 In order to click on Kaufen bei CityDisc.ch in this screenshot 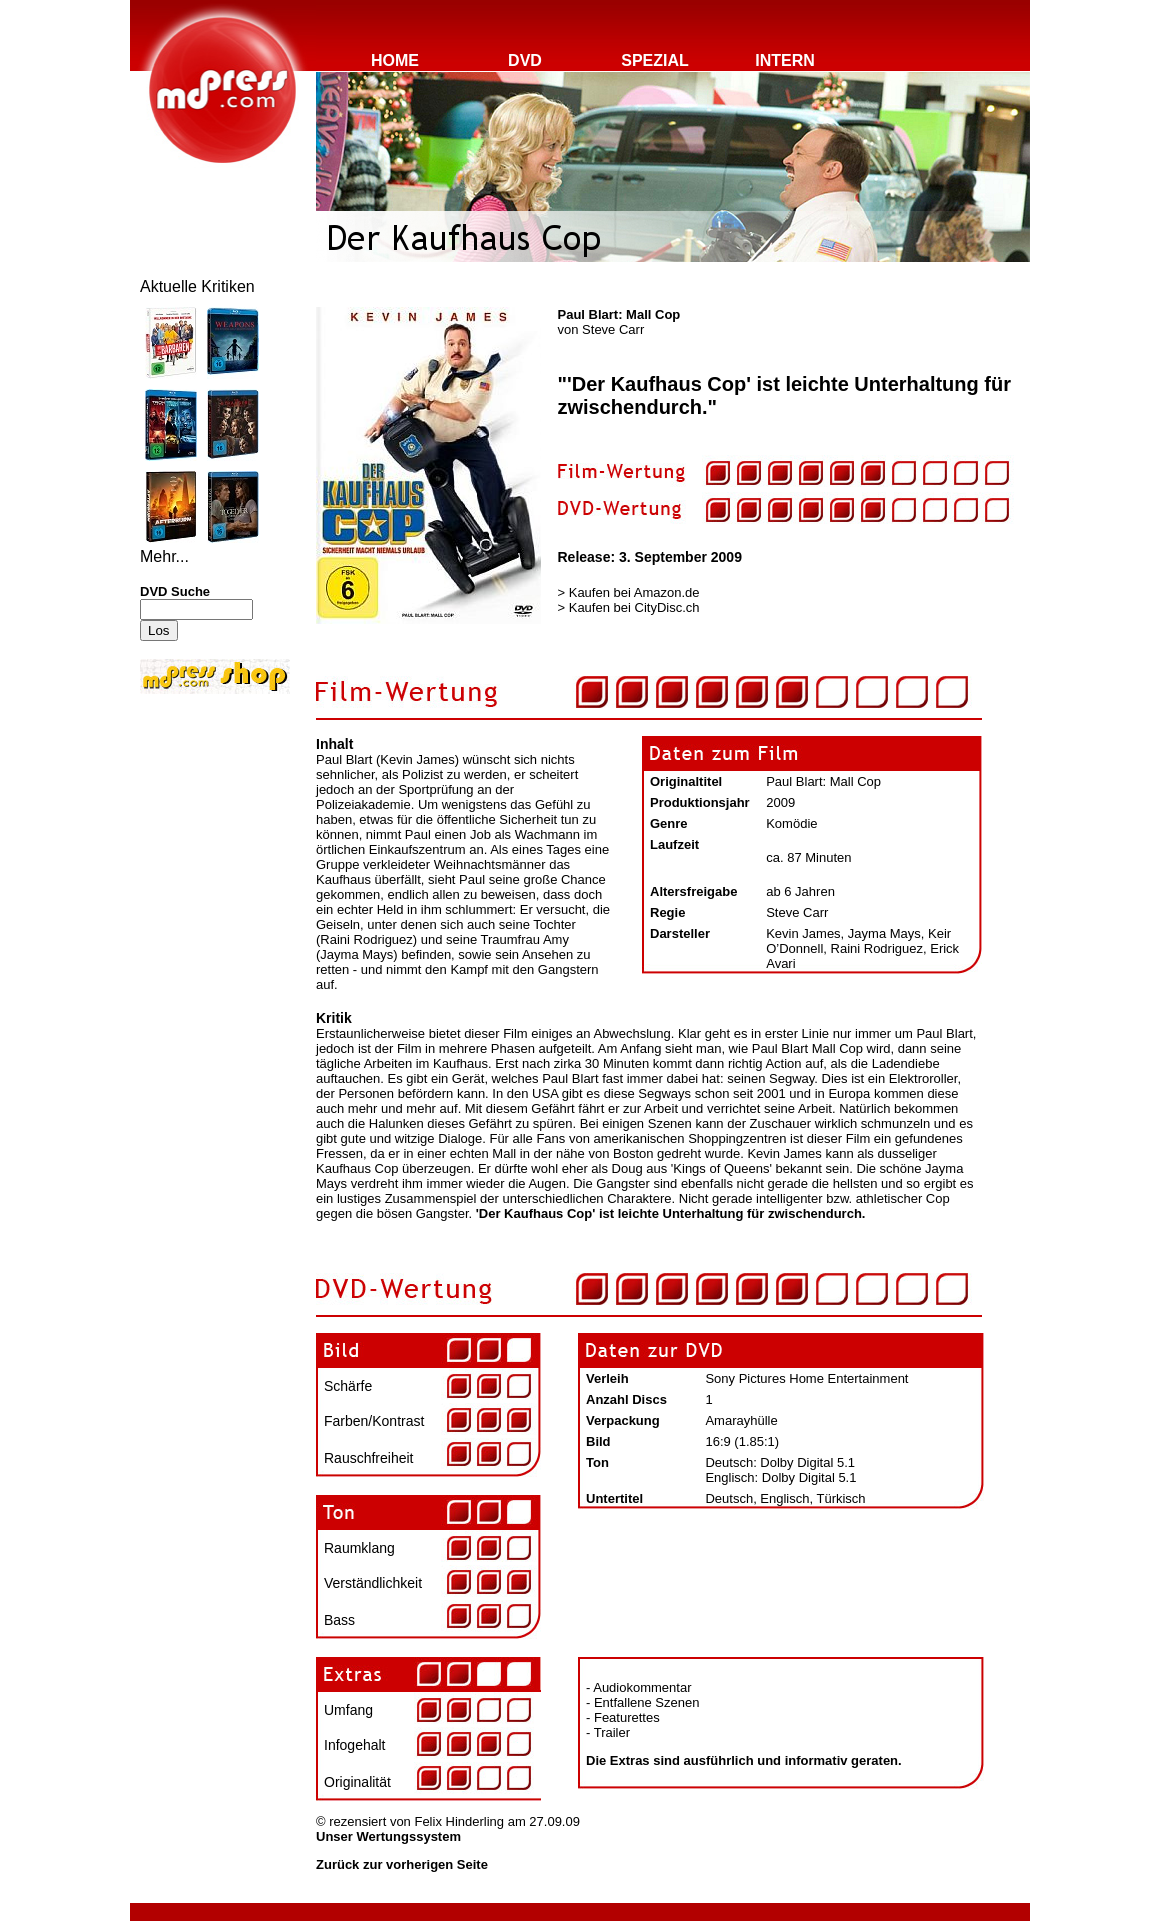, I will do `click(634, 607)`.